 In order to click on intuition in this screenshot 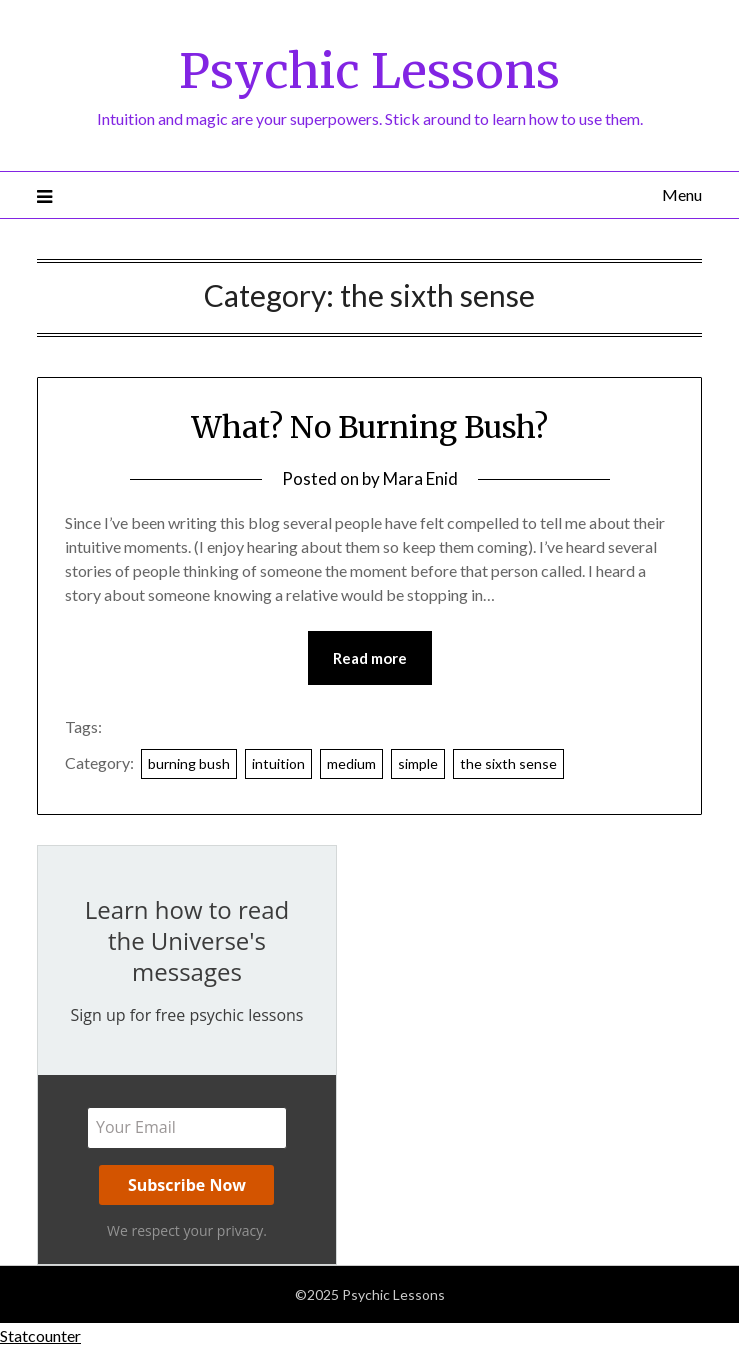, I will do `click(278, 763)`.